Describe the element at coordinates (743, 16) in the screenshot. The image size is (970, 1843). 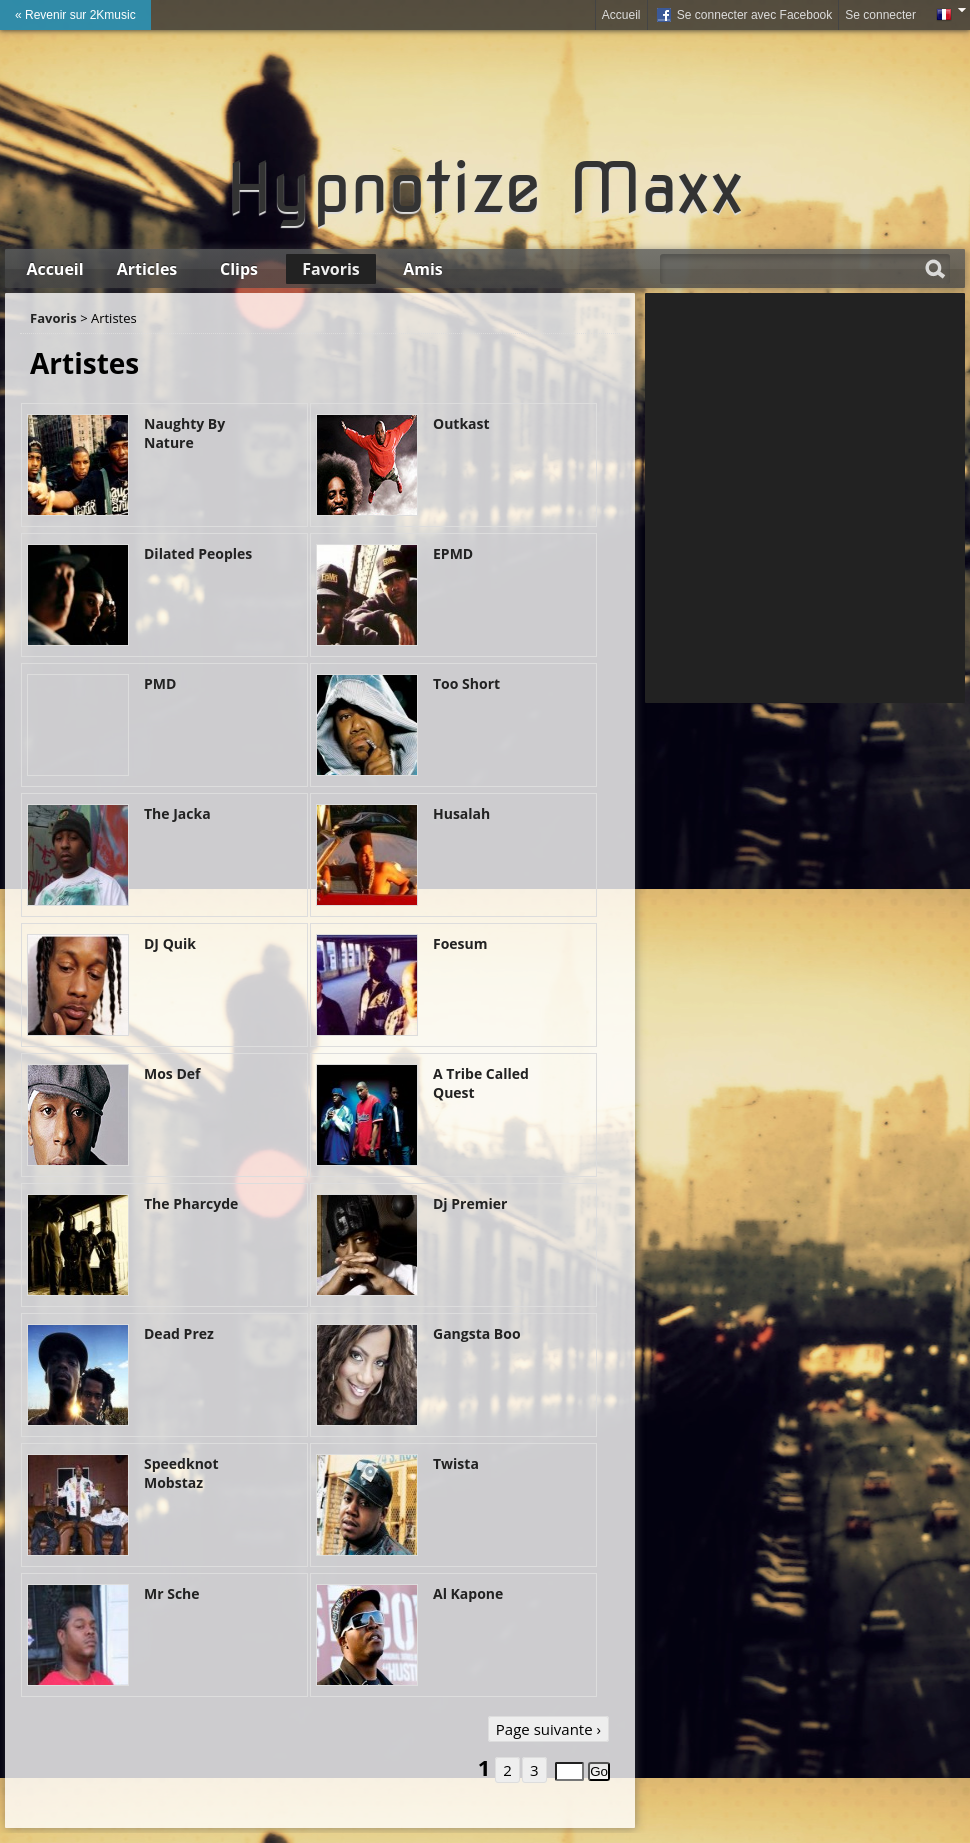
I see `Se connecter avec Facebook` at that location.